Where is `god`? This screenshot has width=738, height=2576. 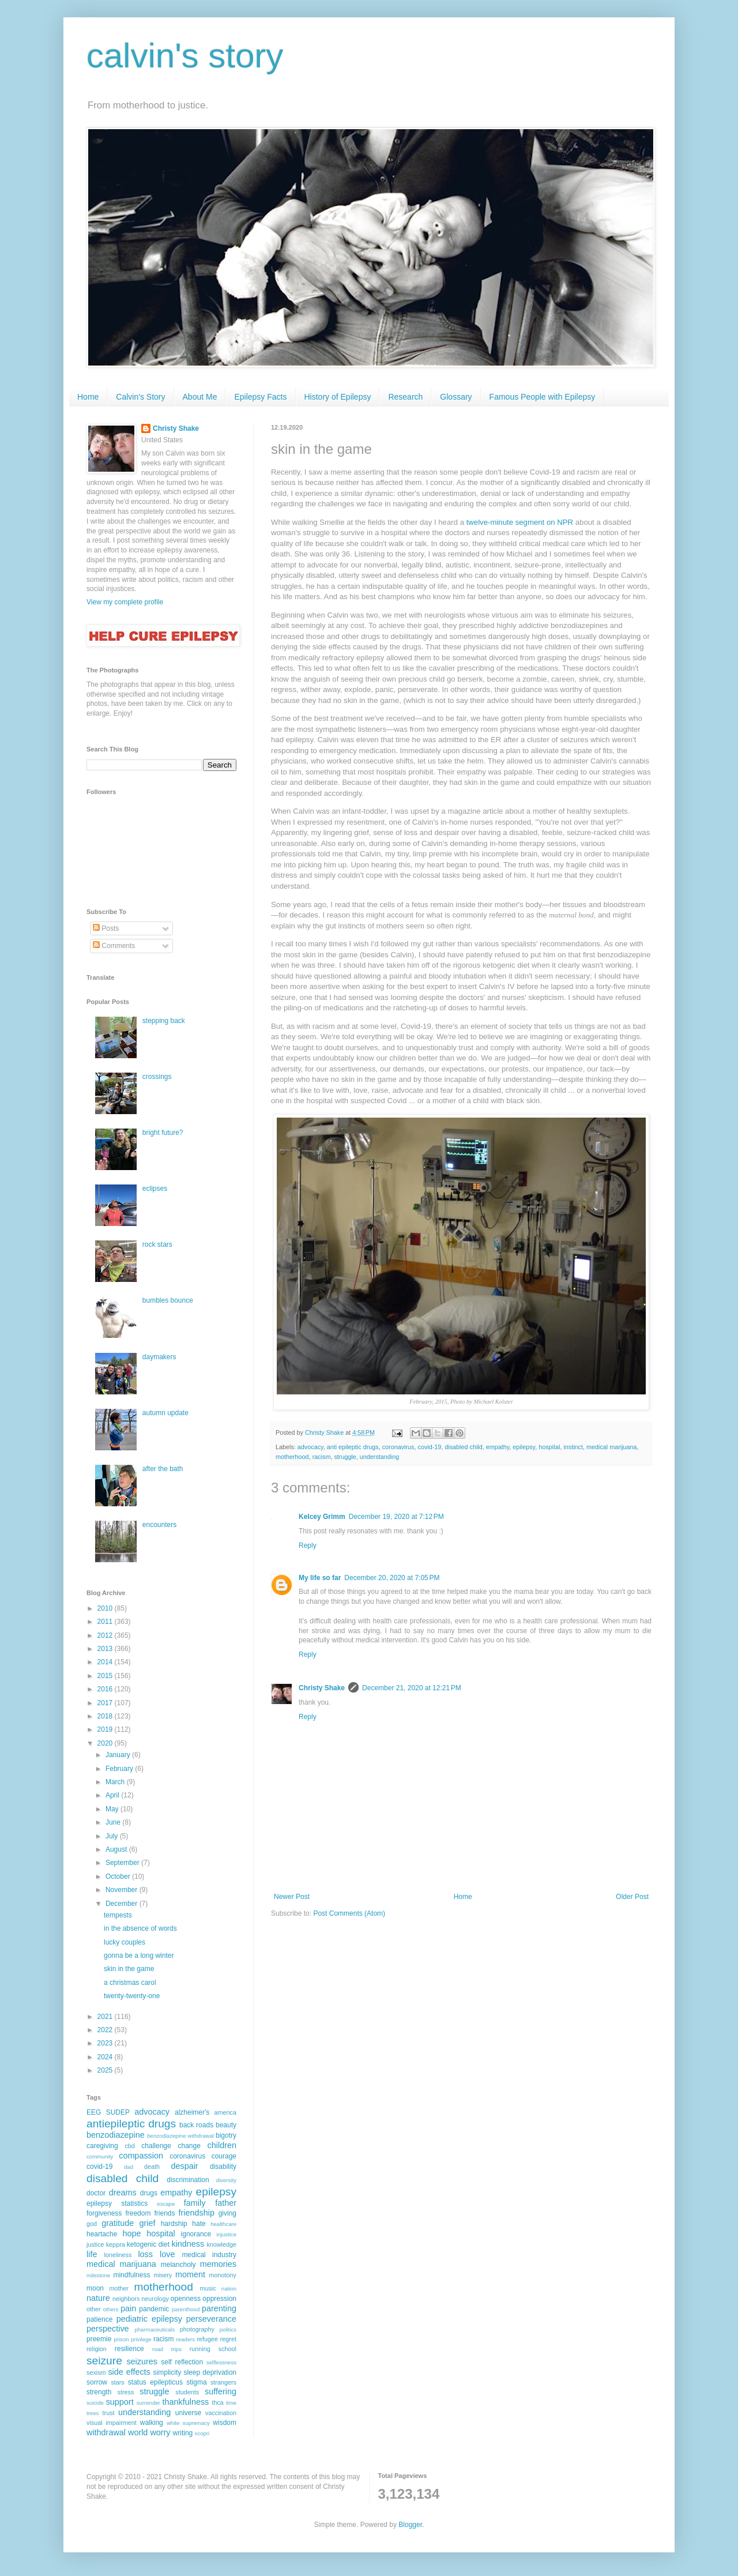 god is located at coordinates (91, 2223).